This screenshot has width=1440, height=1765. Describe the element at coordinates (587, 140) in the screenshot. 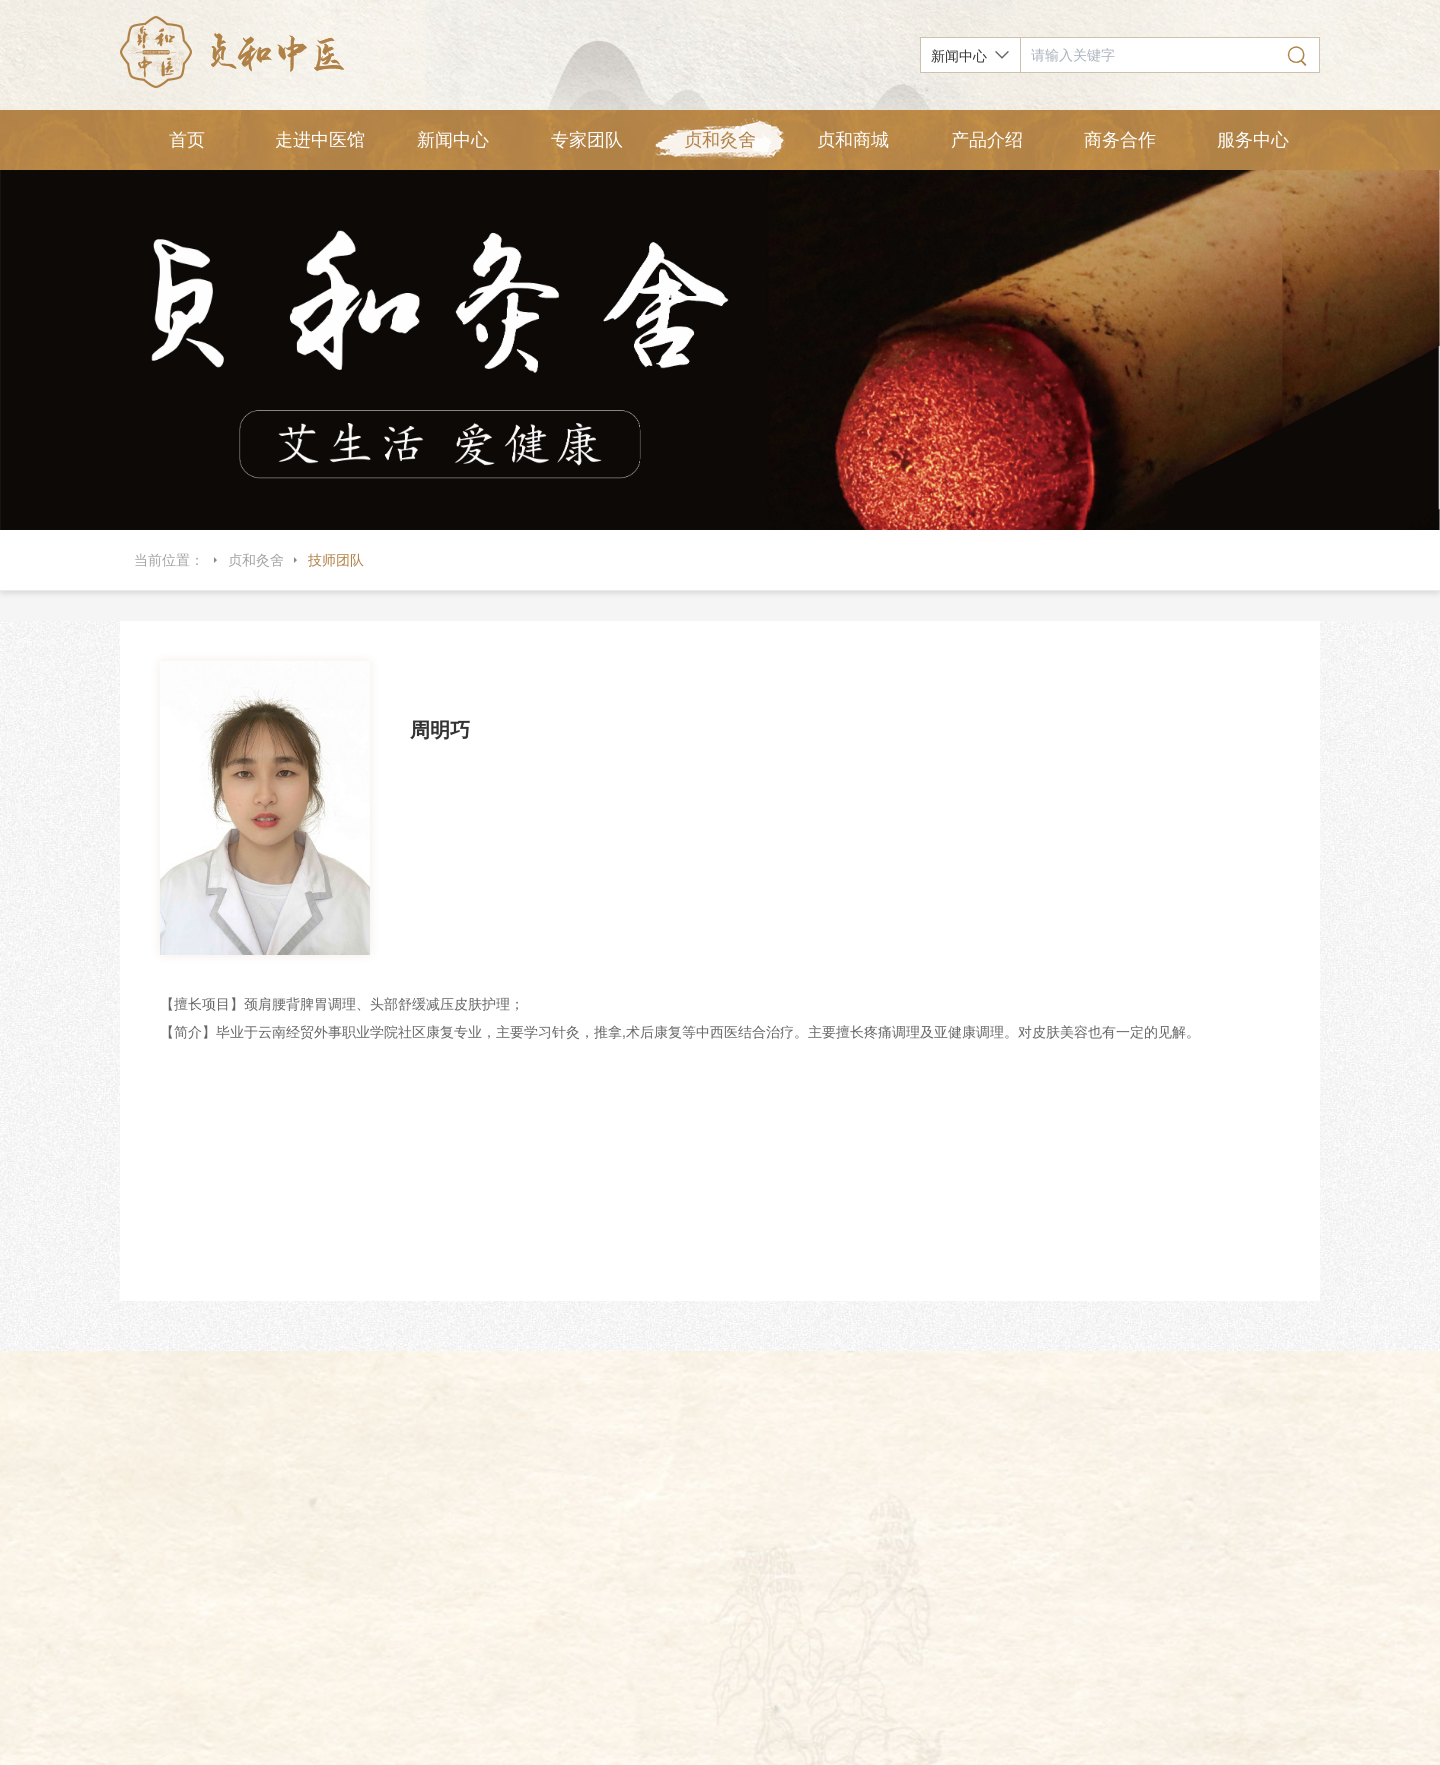

I see `专家团队` at that location.